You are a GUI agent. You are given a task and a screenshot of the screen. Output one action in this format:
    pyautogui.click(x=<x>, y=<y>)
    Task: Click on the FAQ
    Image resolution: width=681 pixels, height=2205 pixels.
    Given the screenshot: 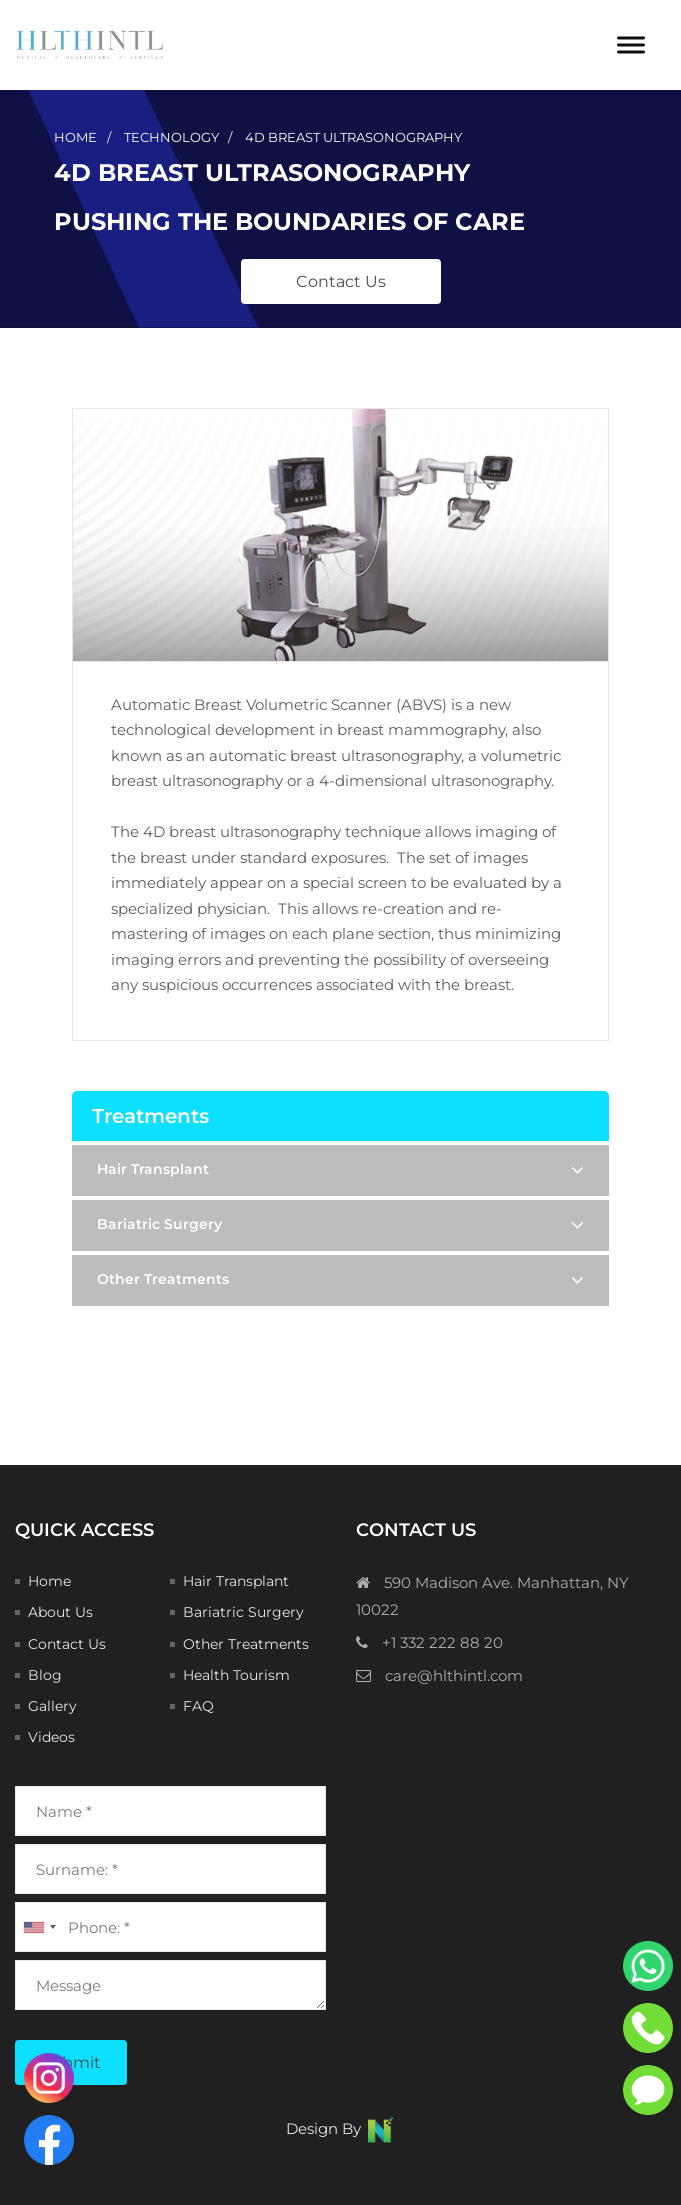 What is the action you would take?
    pyautogui.click(x=198, y=1706)
    